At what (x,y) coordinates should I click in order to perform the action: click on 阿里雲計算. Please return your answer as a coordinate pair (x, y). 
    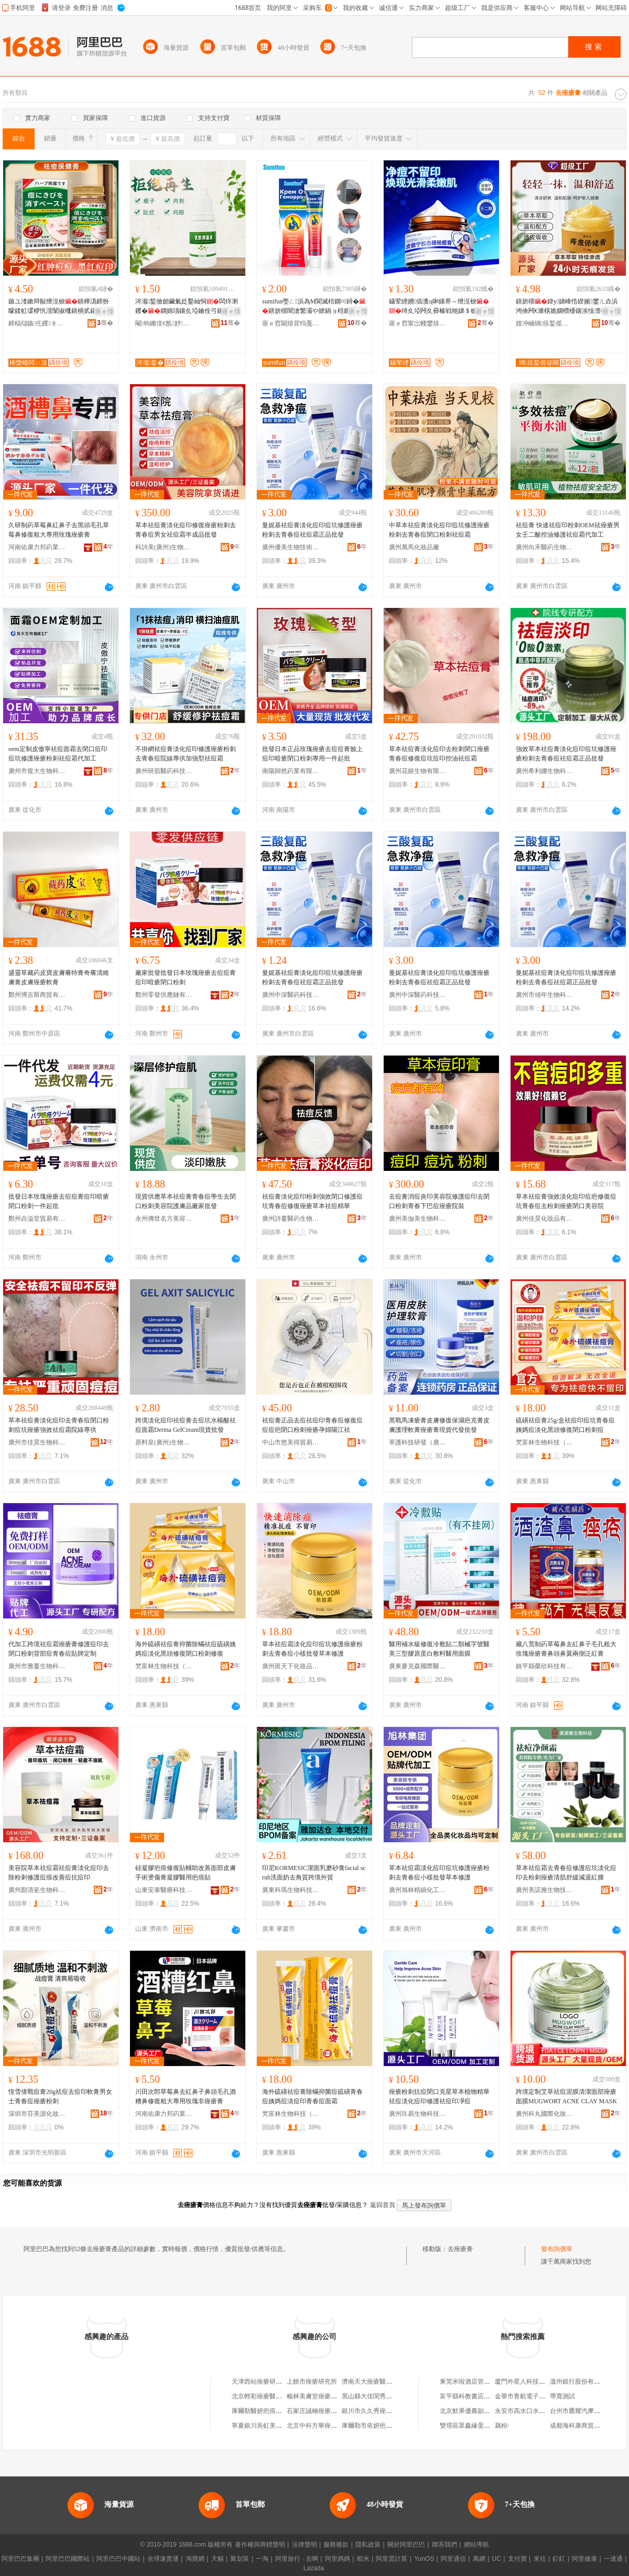
    Looking at the image, I should click on (391, 2558).